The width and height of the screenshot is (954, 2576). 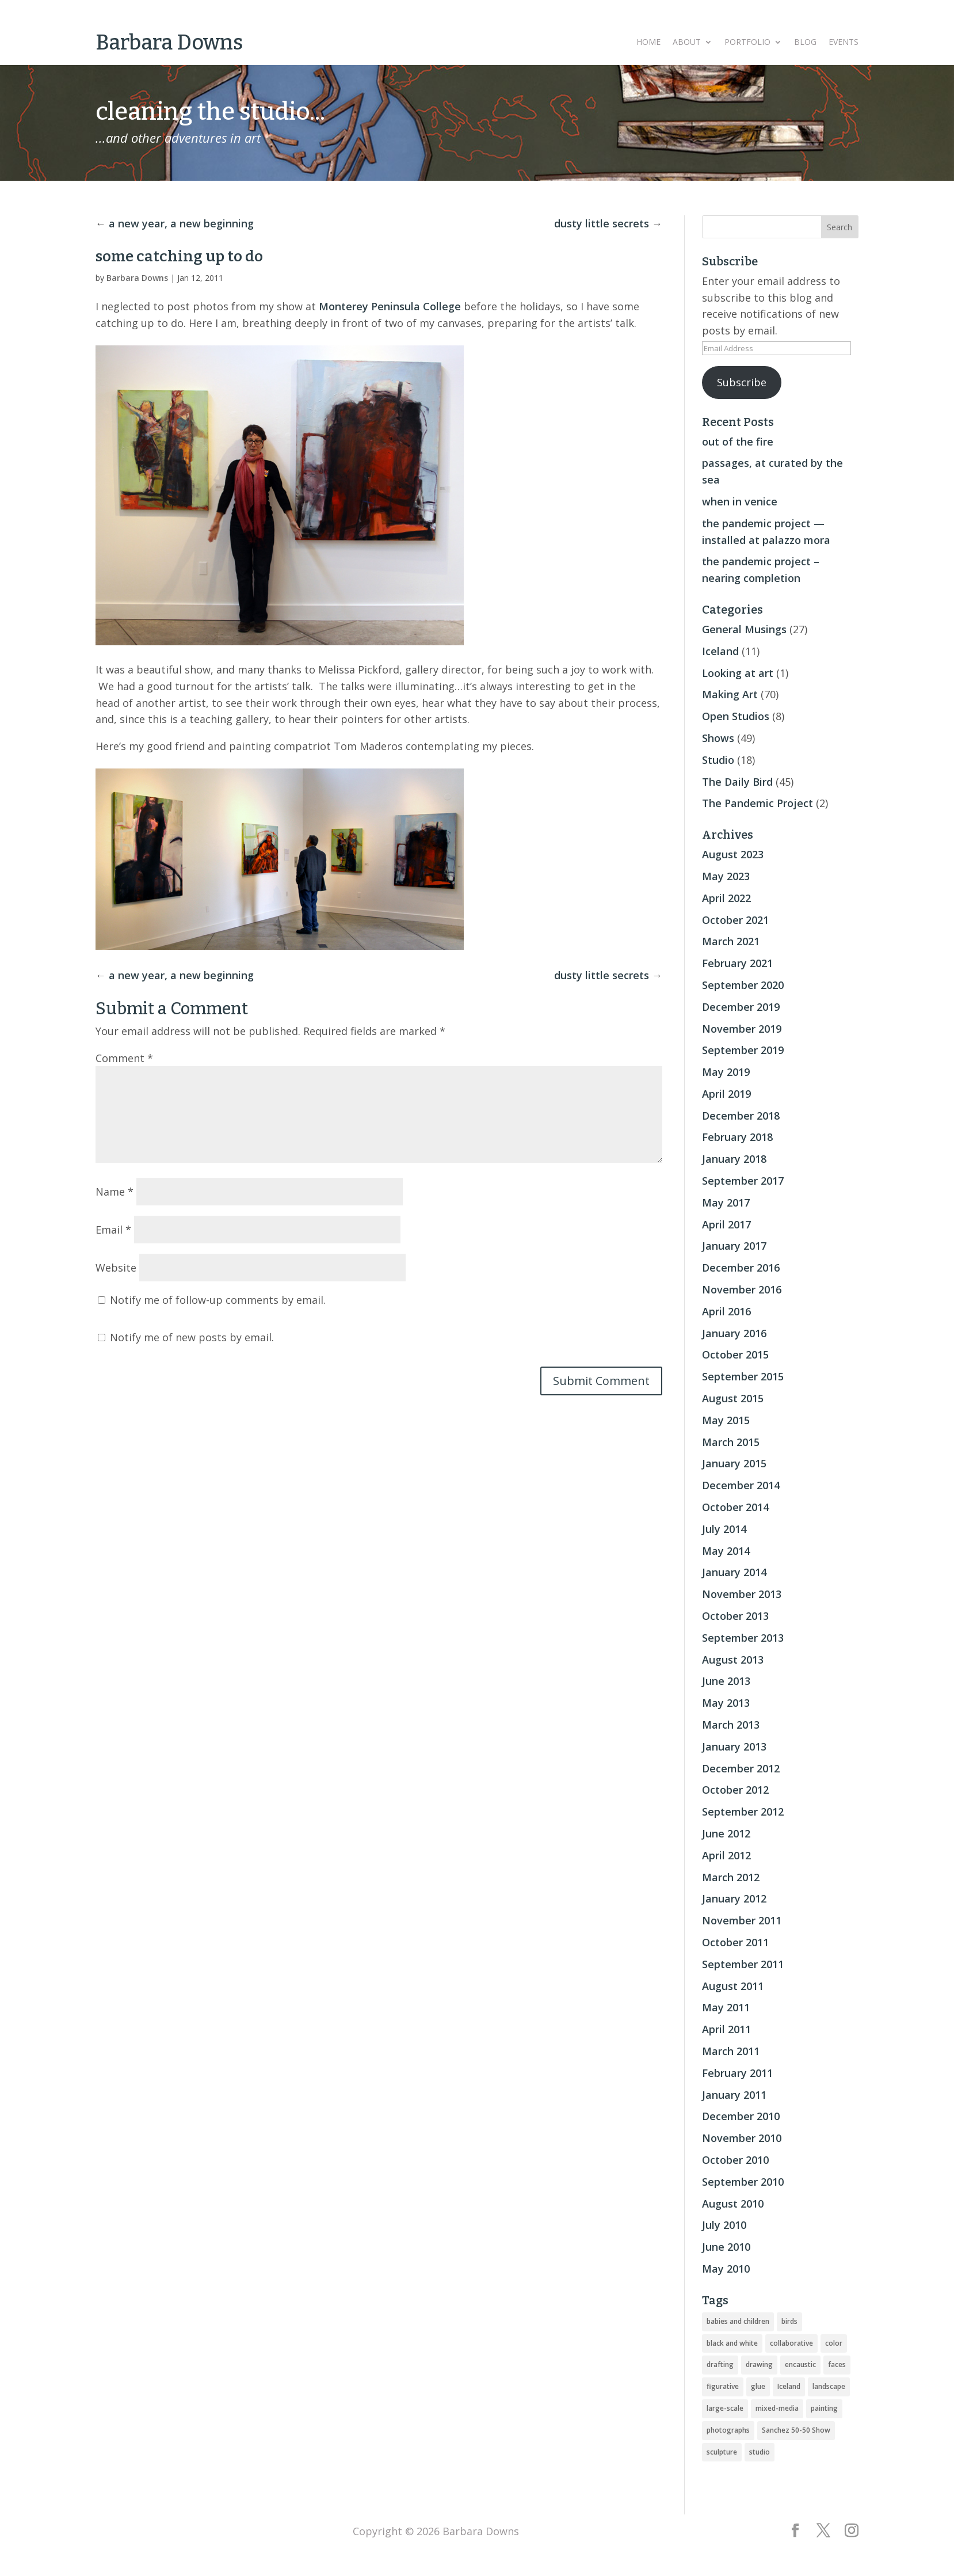 I want to click on collaborative [collaborative (4 items)], so click(x=791, y=2343).